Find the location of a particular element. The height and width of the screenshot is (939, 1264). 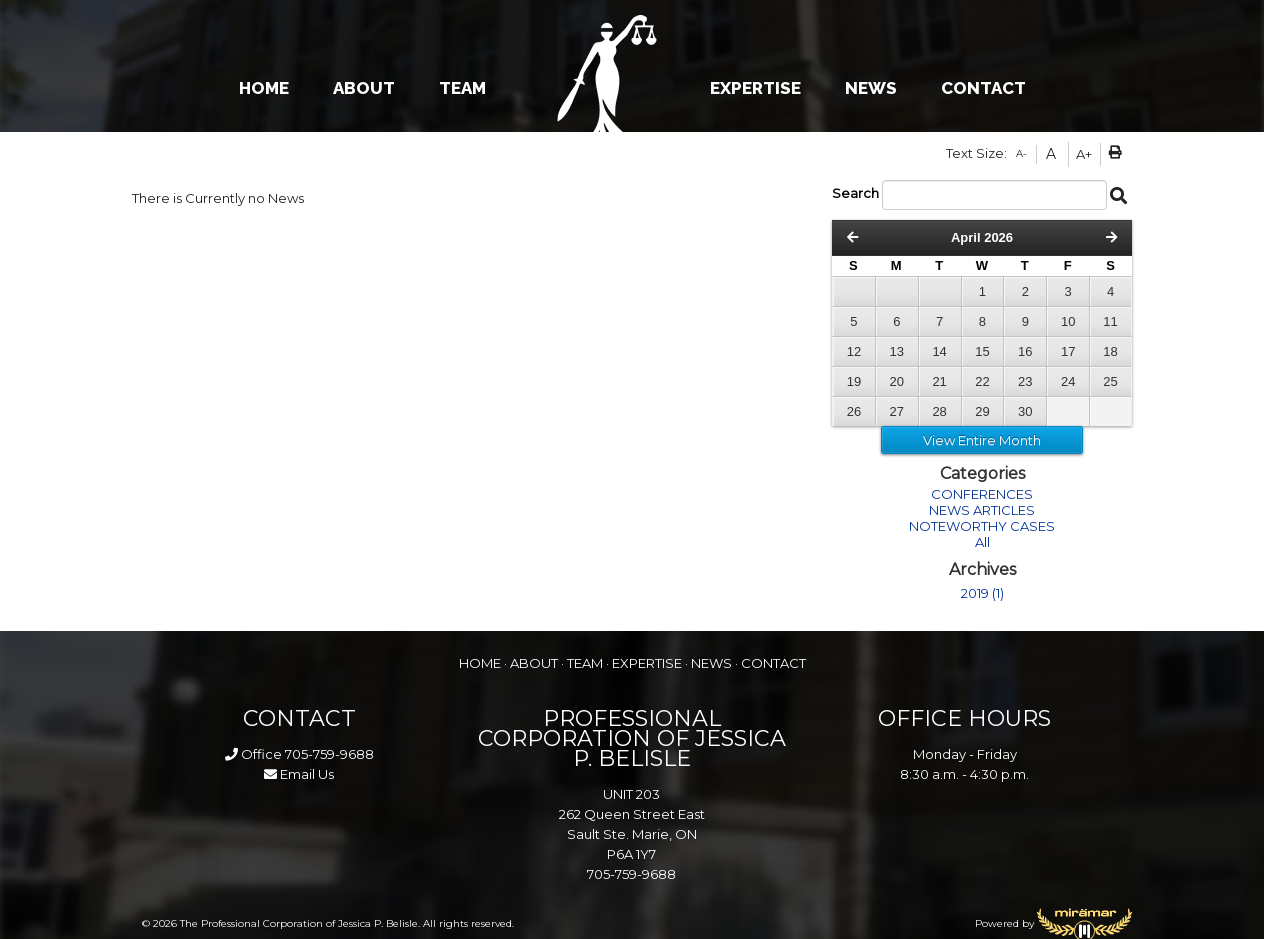

30 is located at coordinates (1025, 411).